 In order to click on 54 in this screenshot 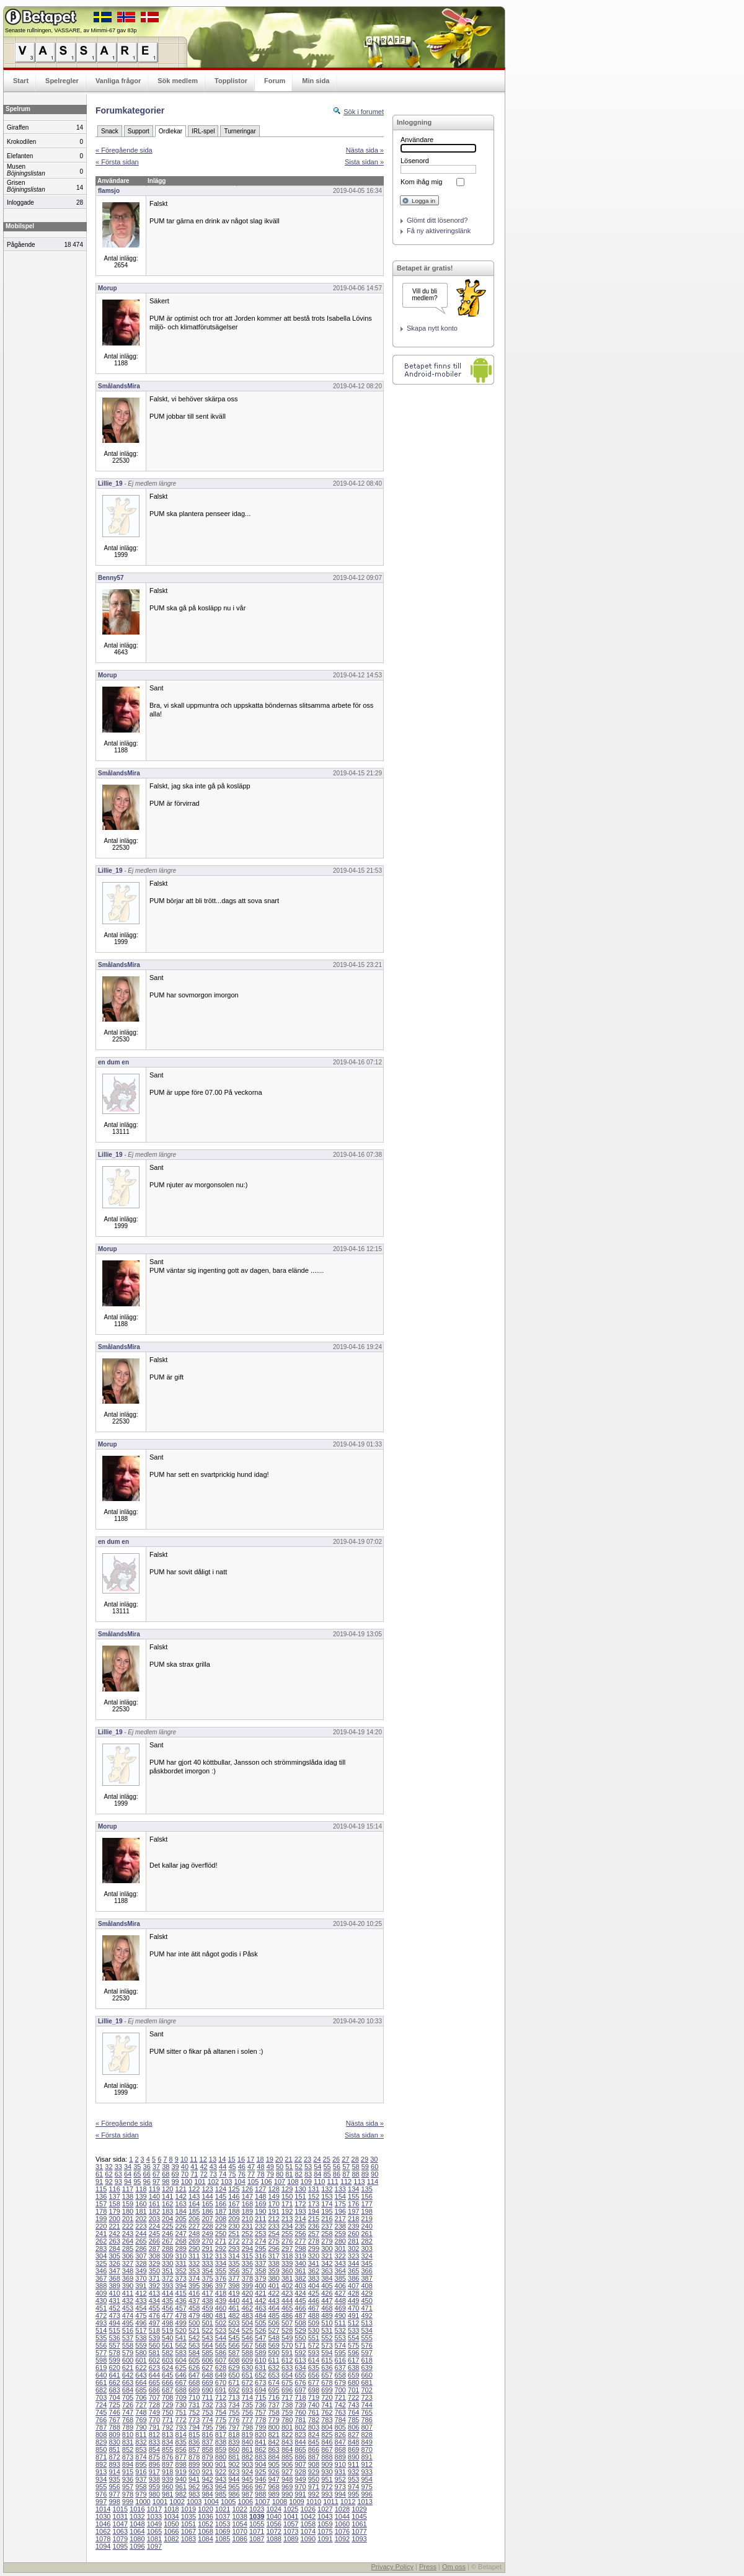, I will do `click(317, 2166)`.